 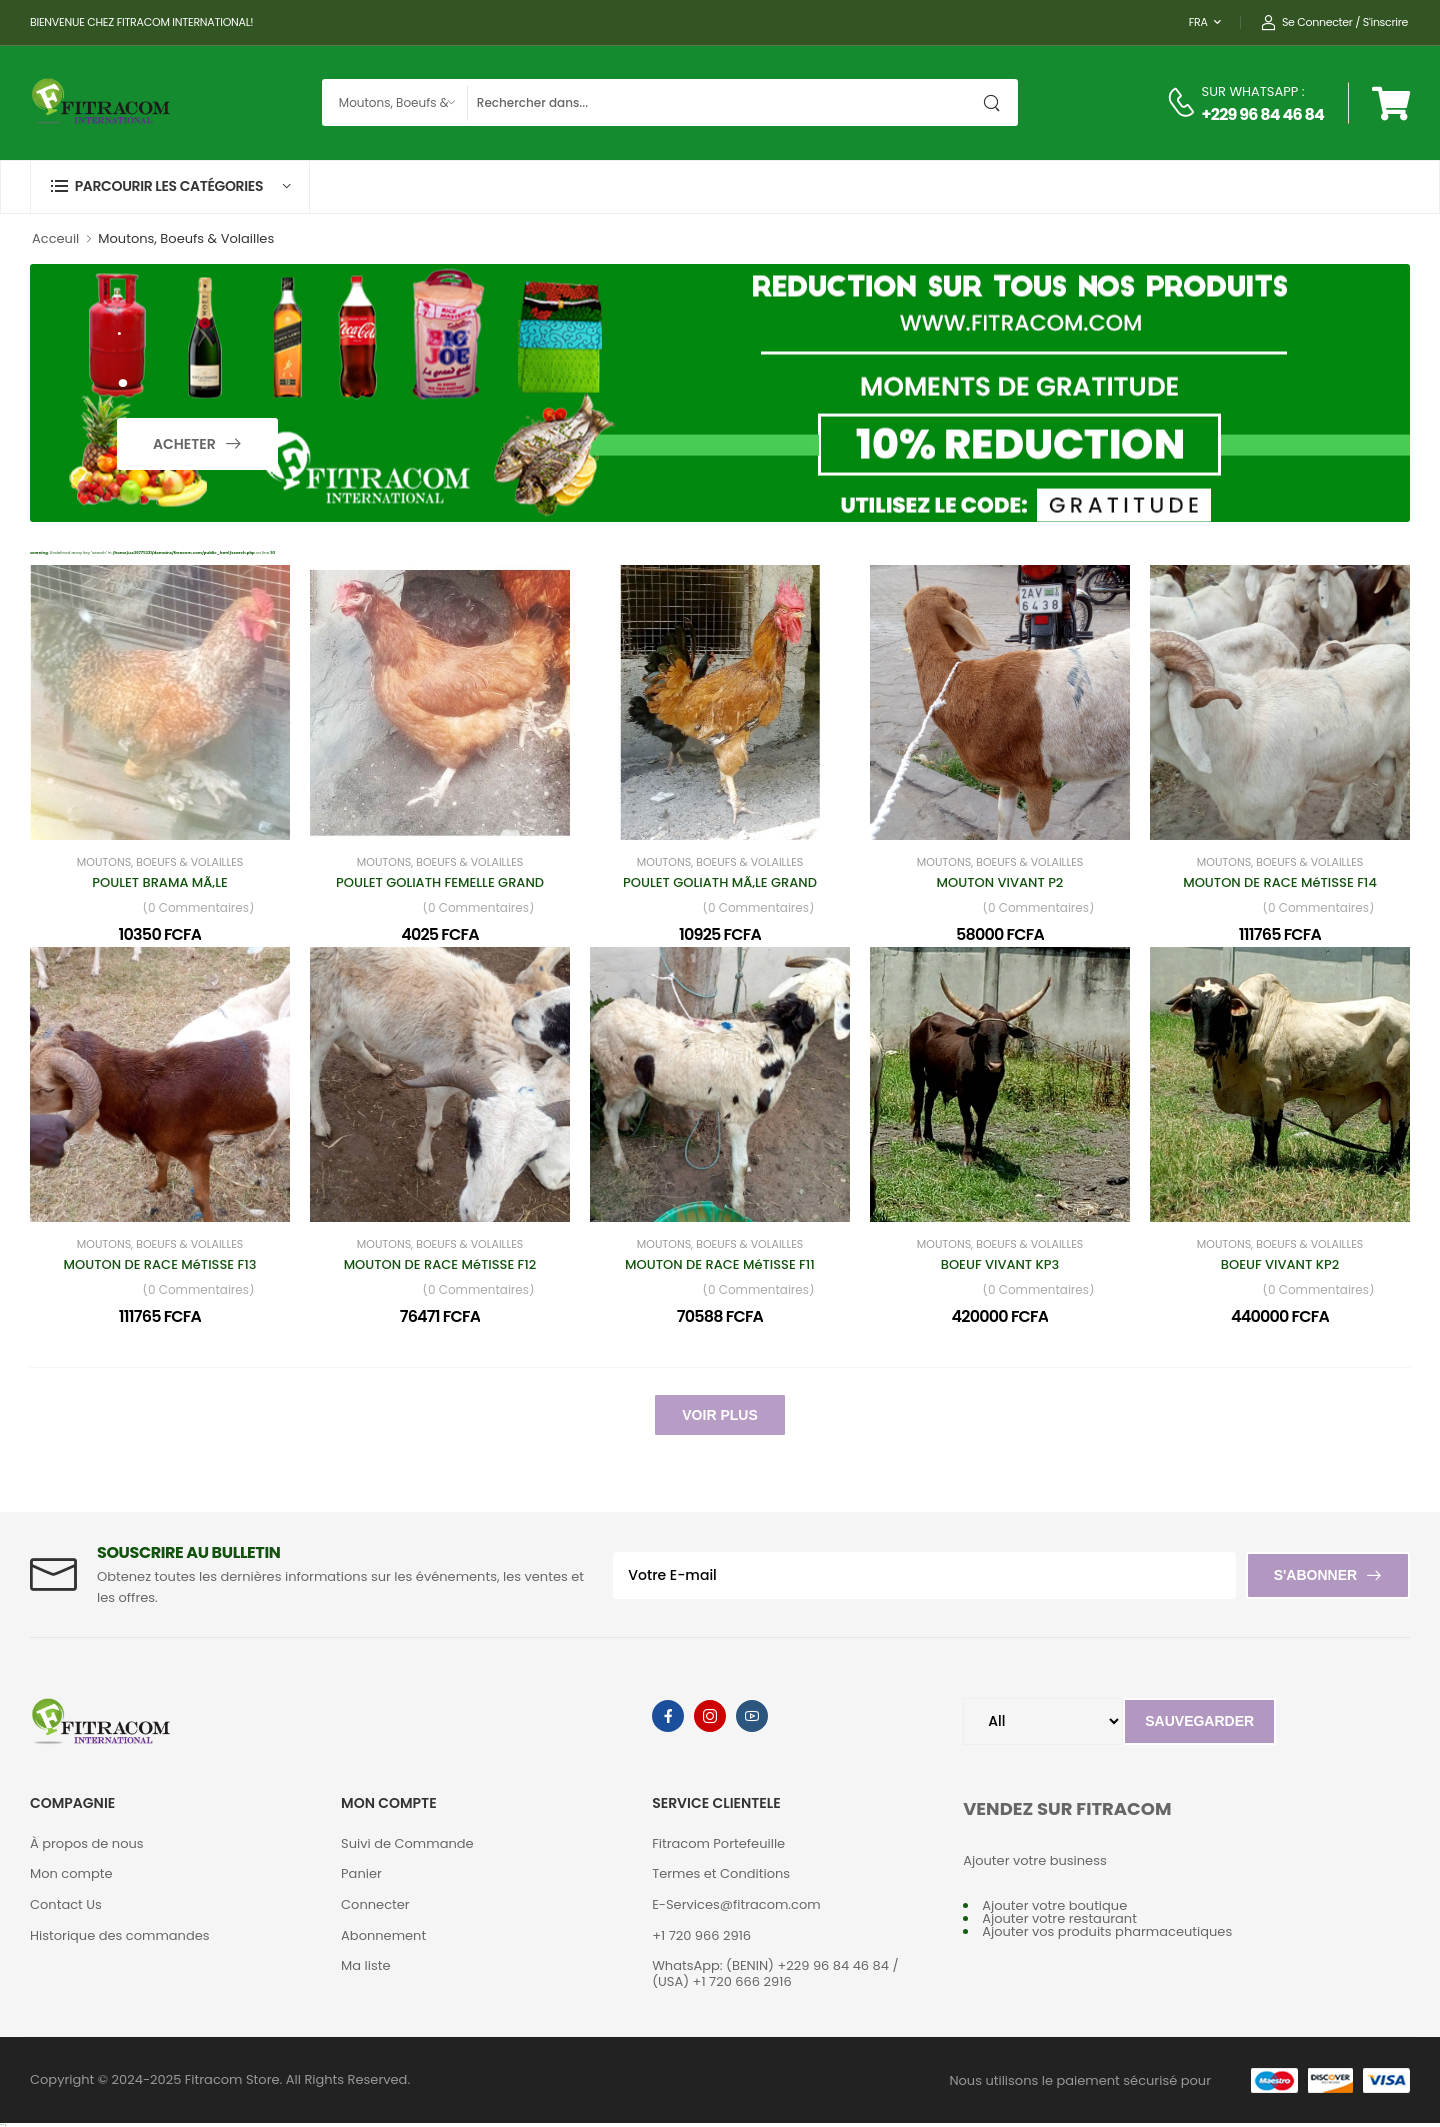 I want to click on Sauvegarder, so click(x=1199, y=1721).